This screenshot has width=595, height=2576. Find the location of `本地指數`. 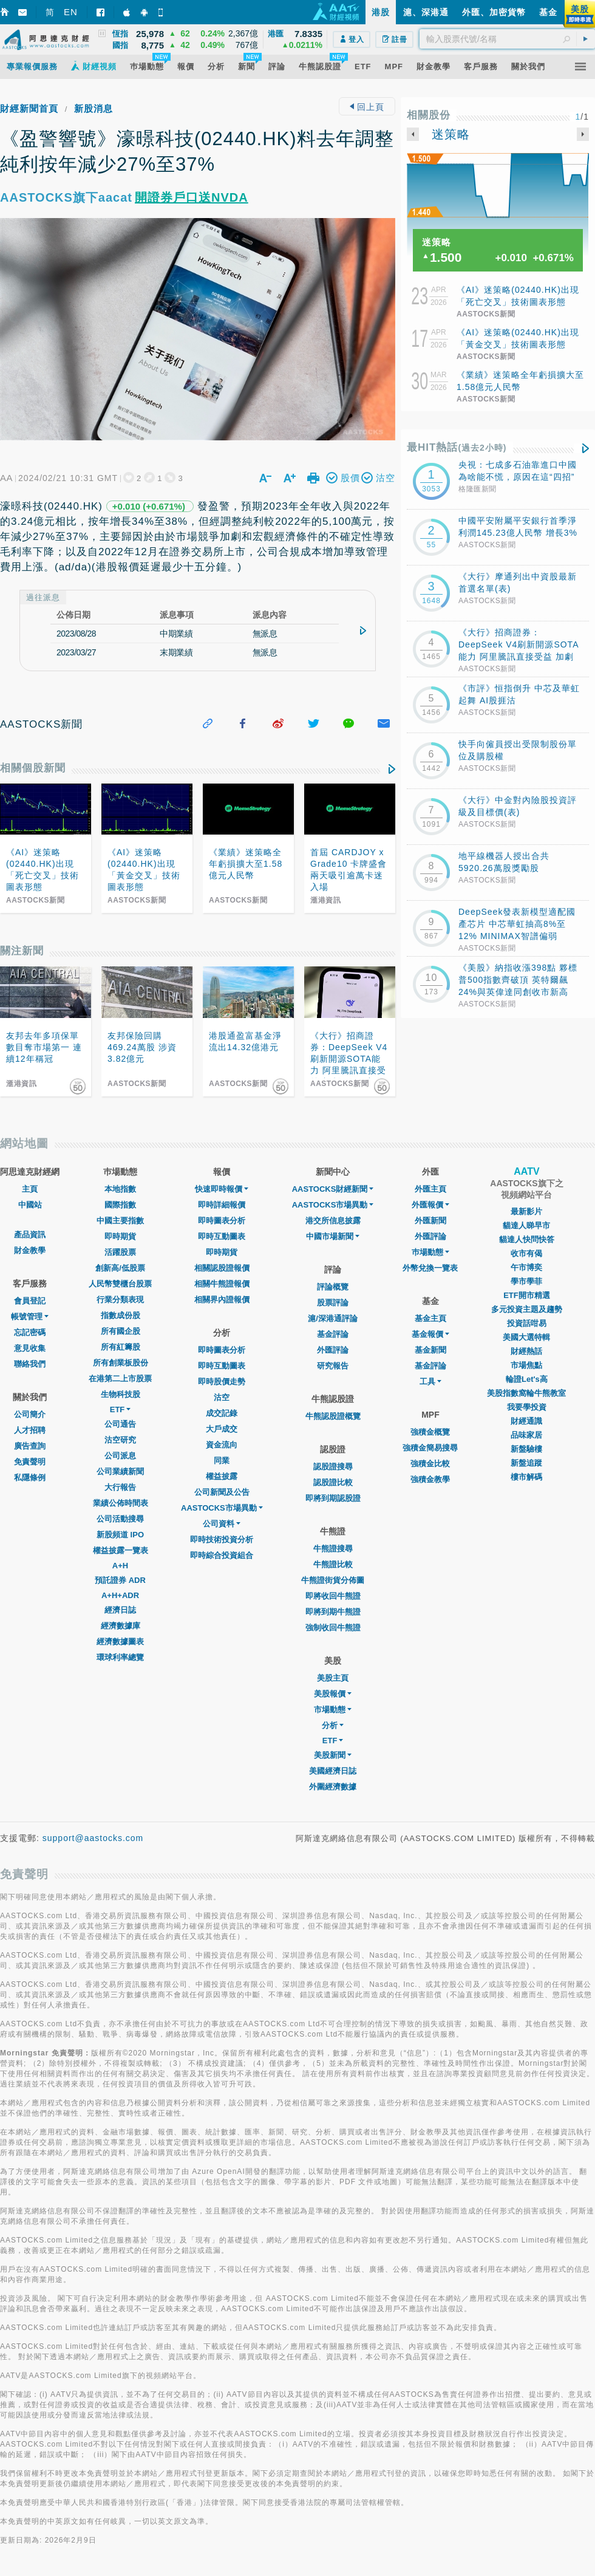

本地指數 is located at coordinates (120, 1189).